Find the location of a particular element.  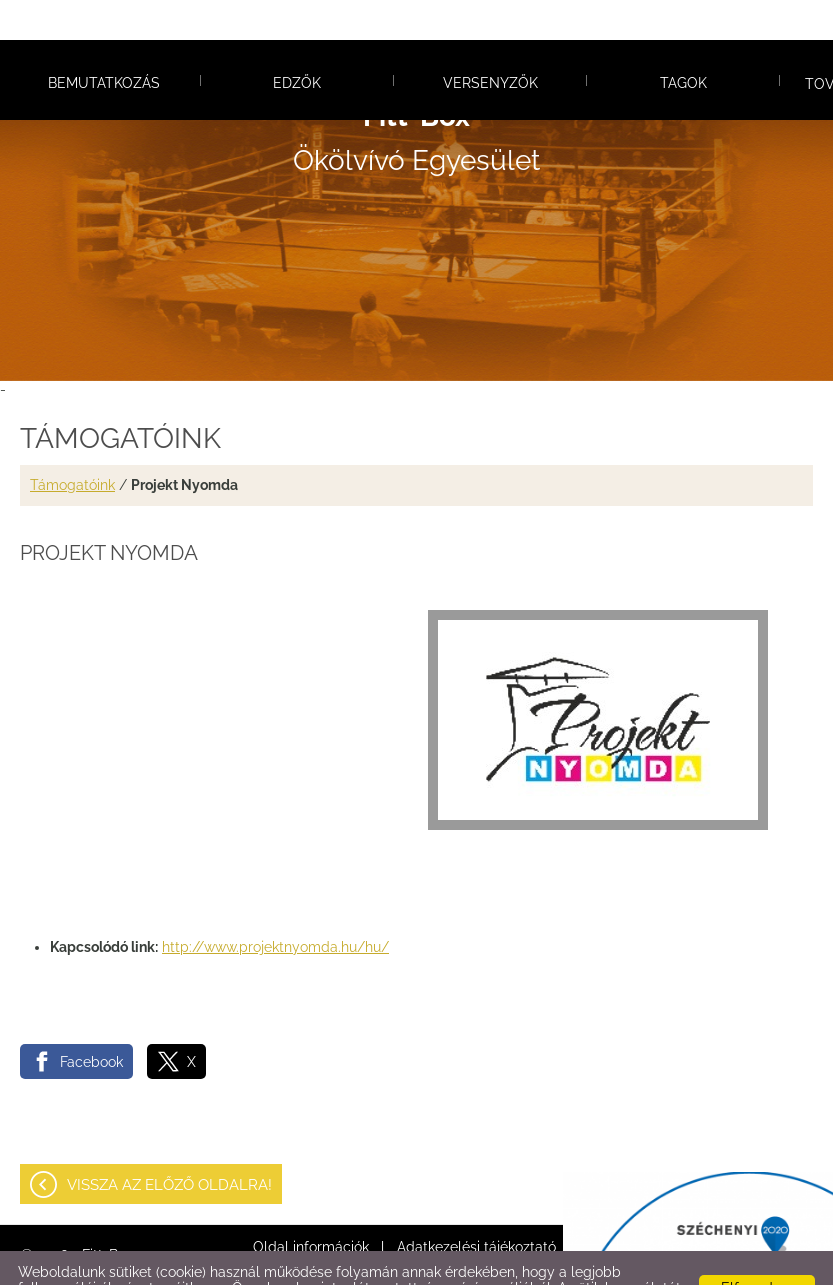

Adatkezelési tájékoztatónk is located at coordinates (497, 1264).